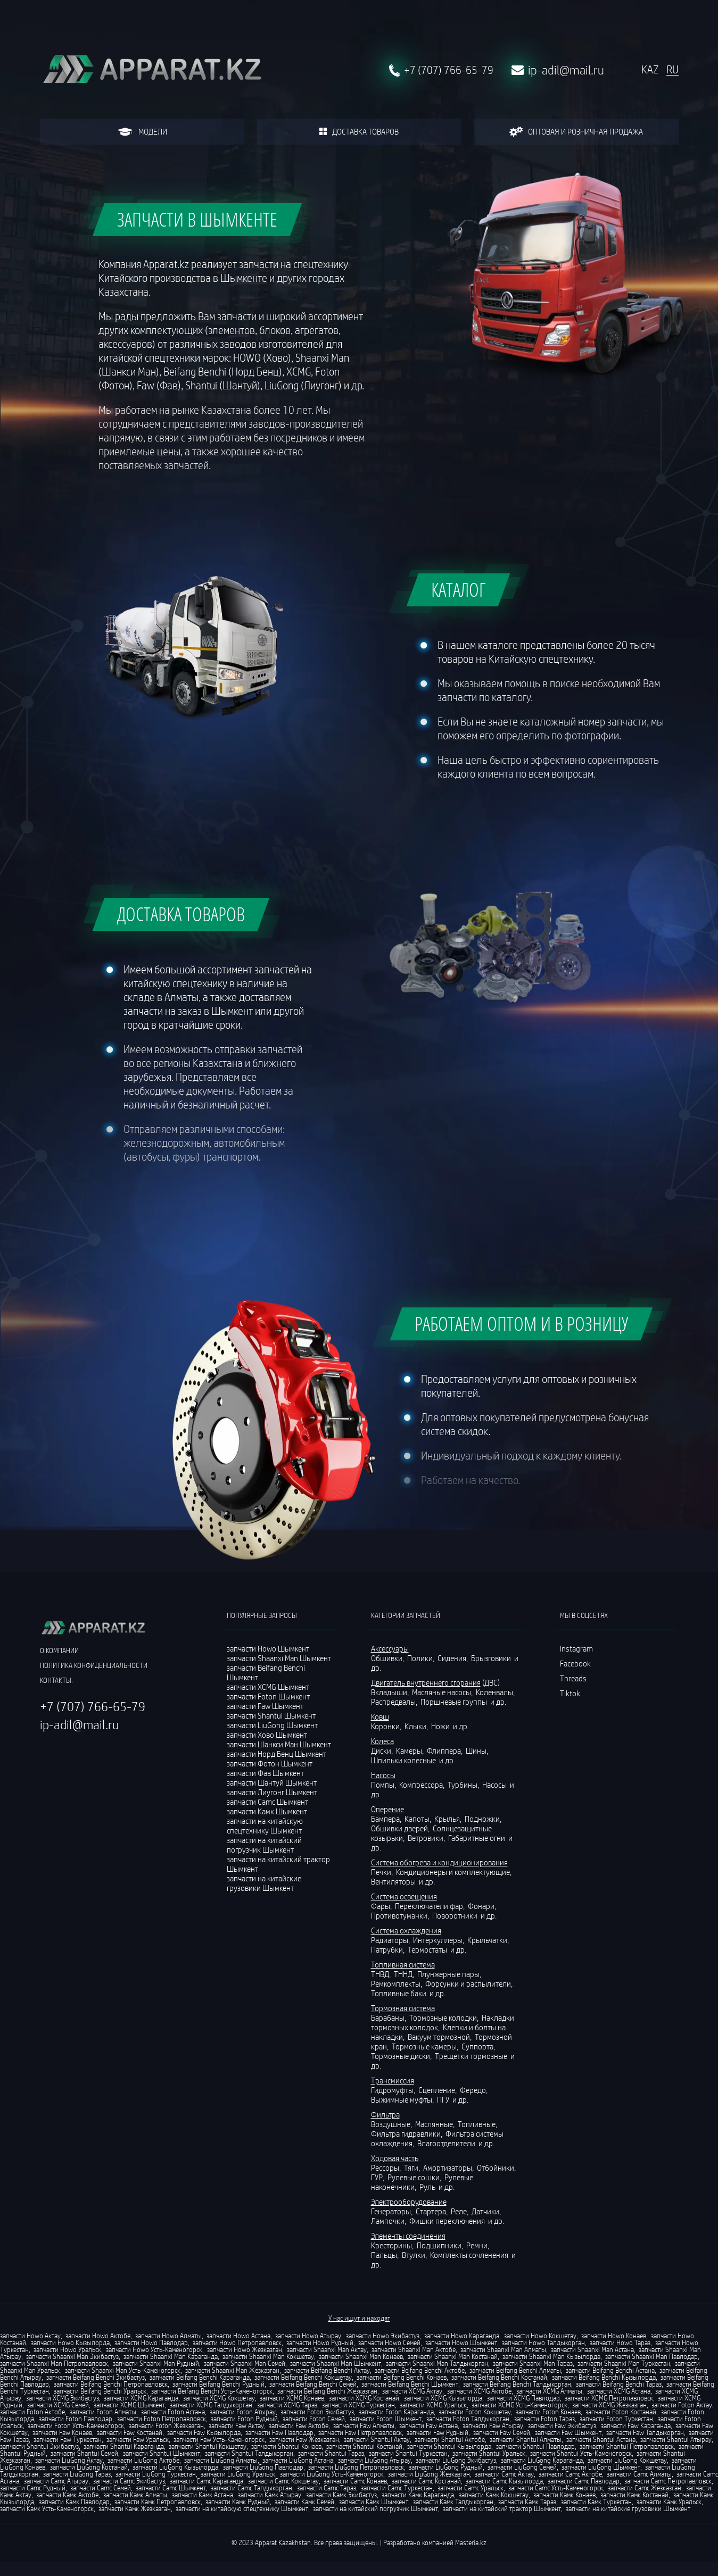 The image size is (718, 2576). Describe the element at coordinates (331, 2474) in the screenshot. I see `запчасти LiuGong Усть-Каменогорск` at that location.